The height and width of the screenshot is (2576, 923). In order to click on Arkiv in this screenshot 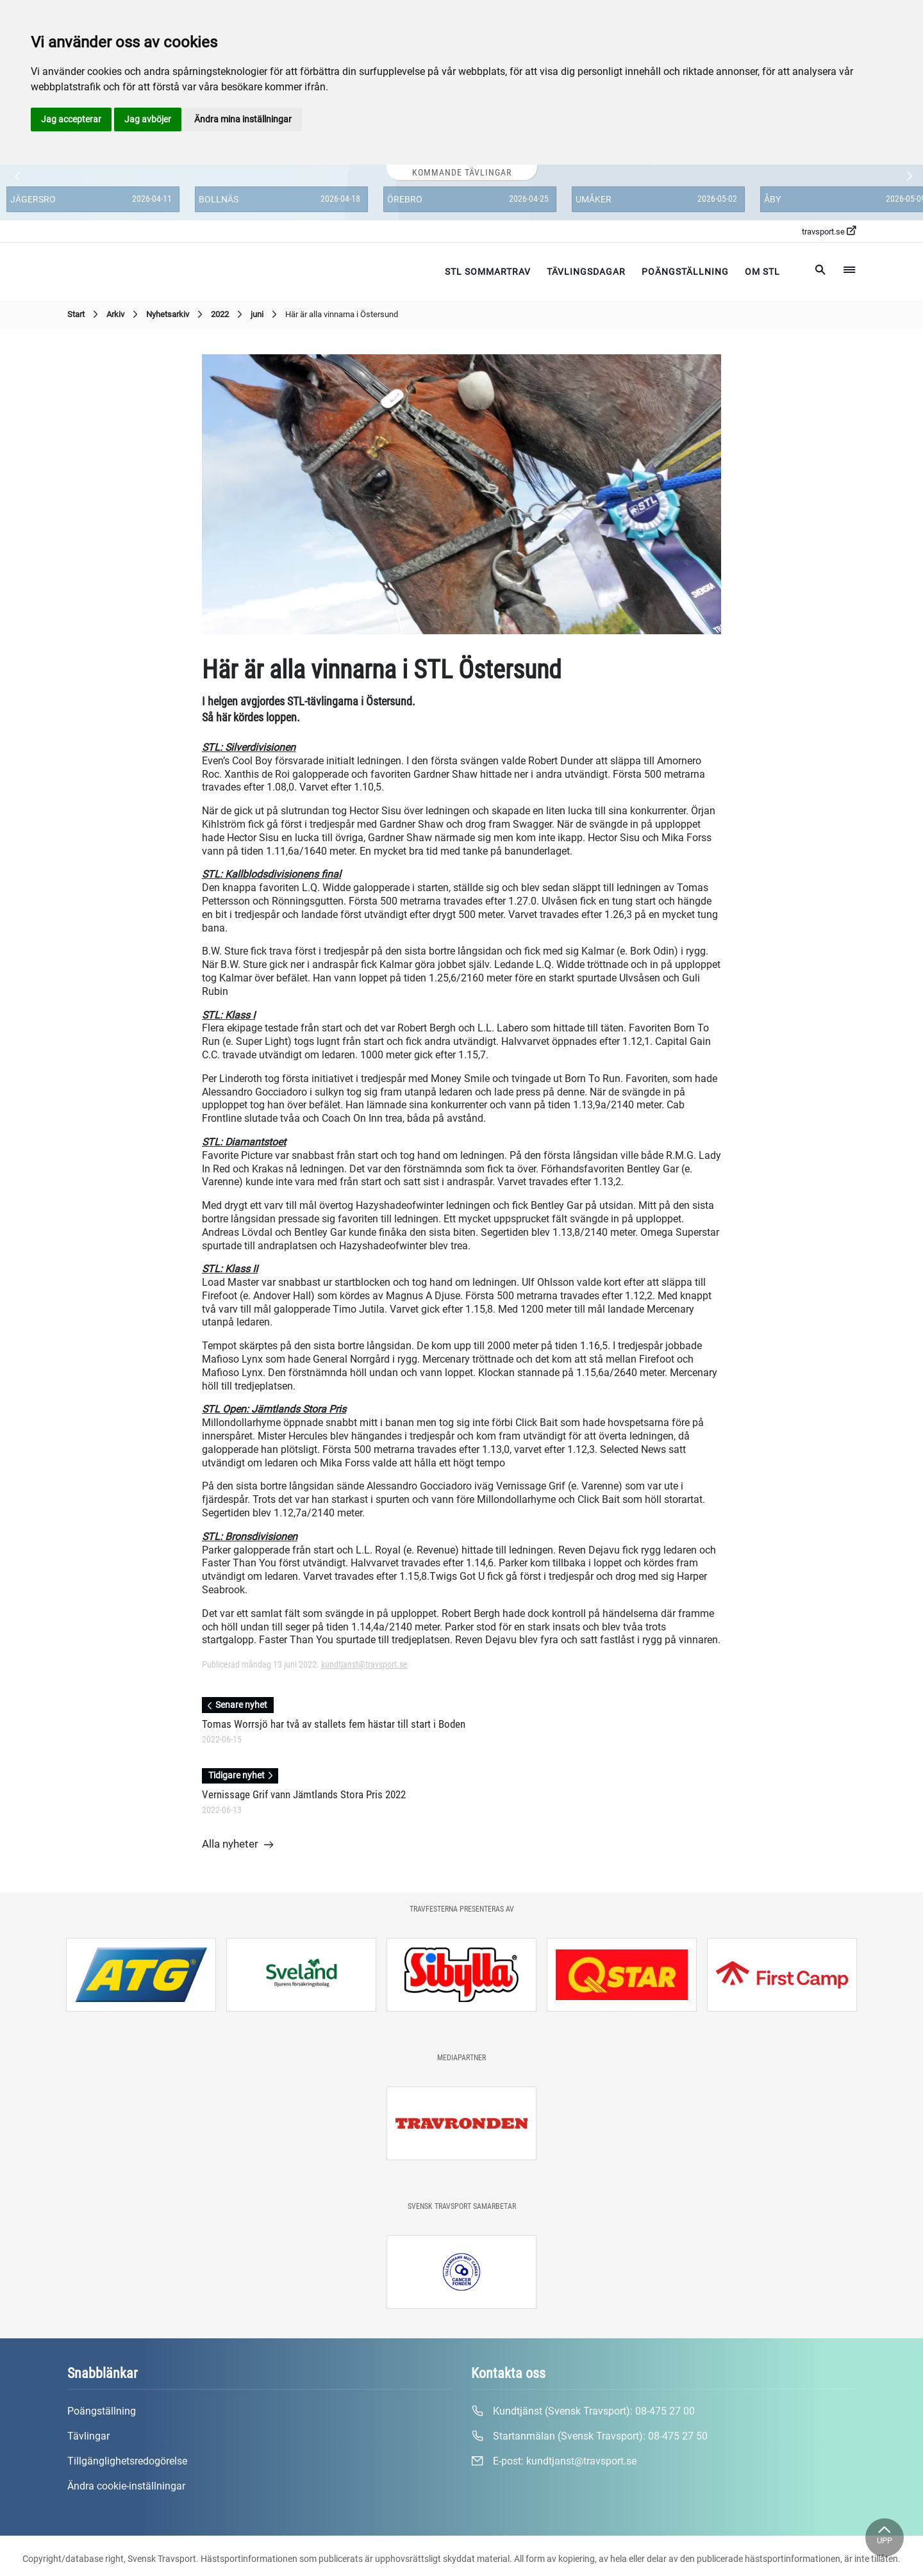, I will do `click(123, 314)`.